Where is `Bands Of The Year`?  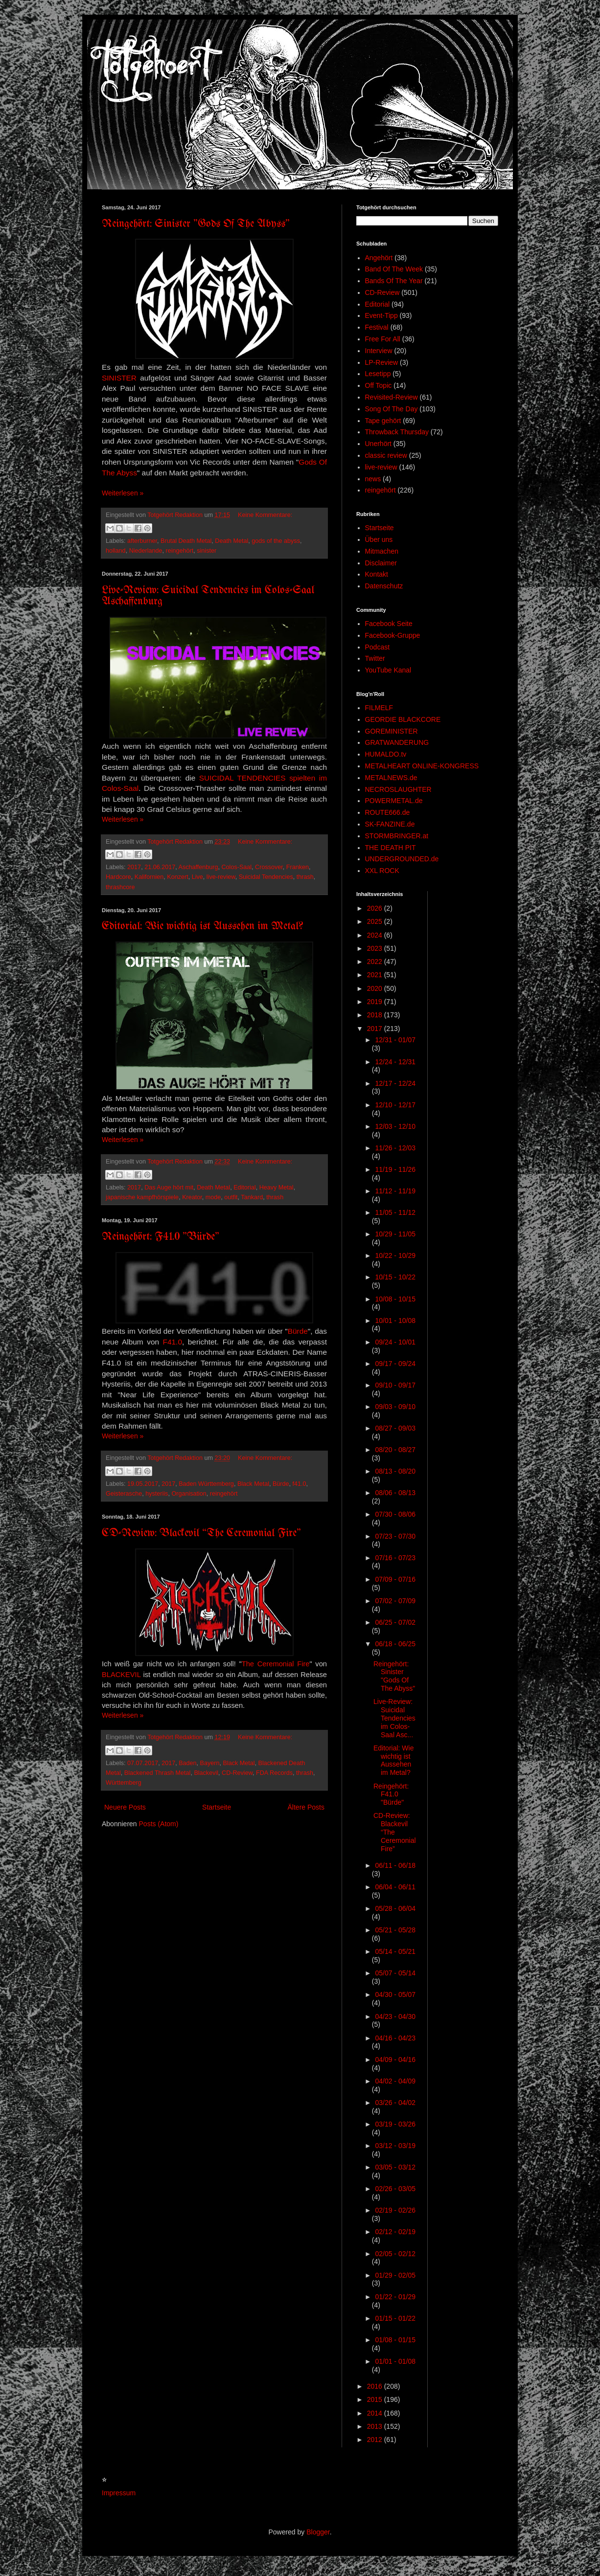
Bands Of The Year is located at coordinates (394, 281).